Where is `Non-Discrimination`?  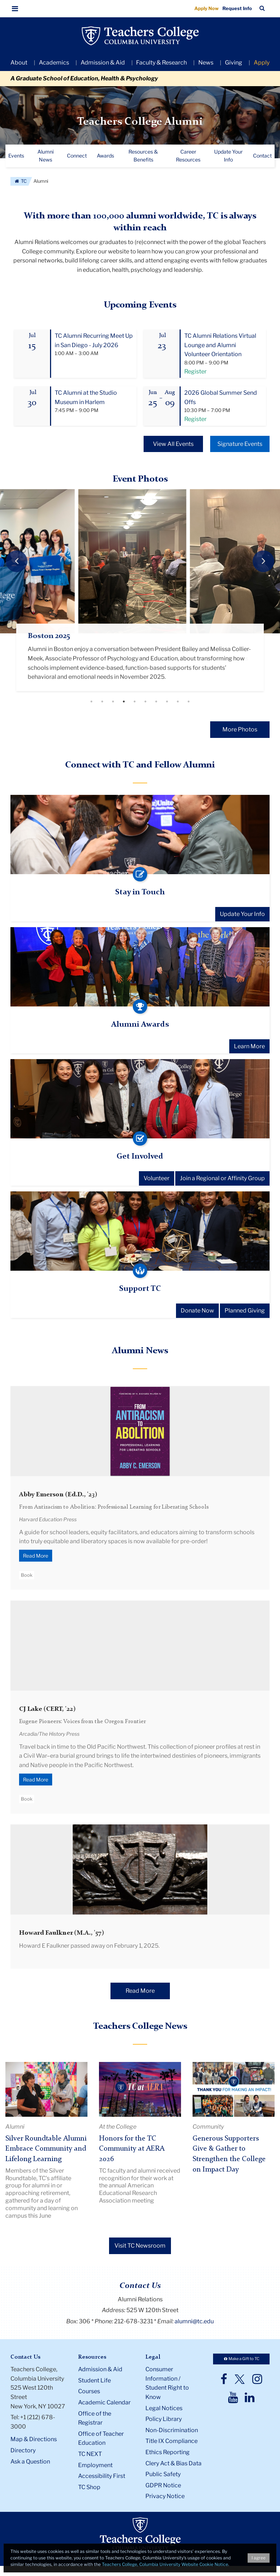 Non-Discrimination is located at coordinates (171, 2430).